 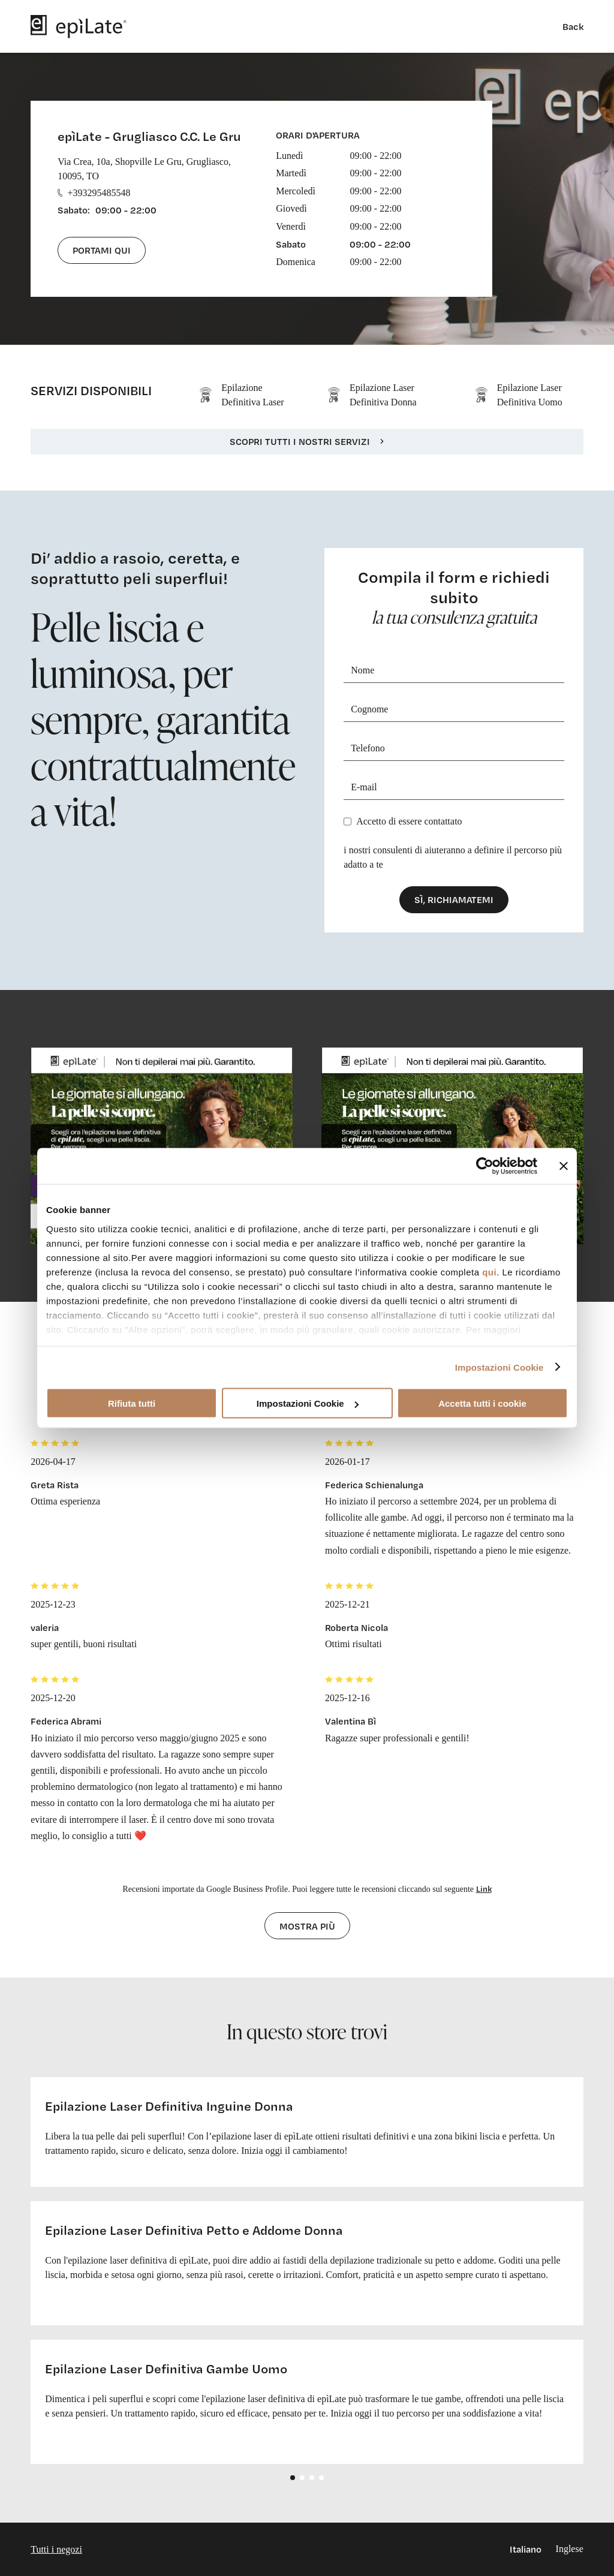 I want to click on Link, so click(x=484, y=1888).